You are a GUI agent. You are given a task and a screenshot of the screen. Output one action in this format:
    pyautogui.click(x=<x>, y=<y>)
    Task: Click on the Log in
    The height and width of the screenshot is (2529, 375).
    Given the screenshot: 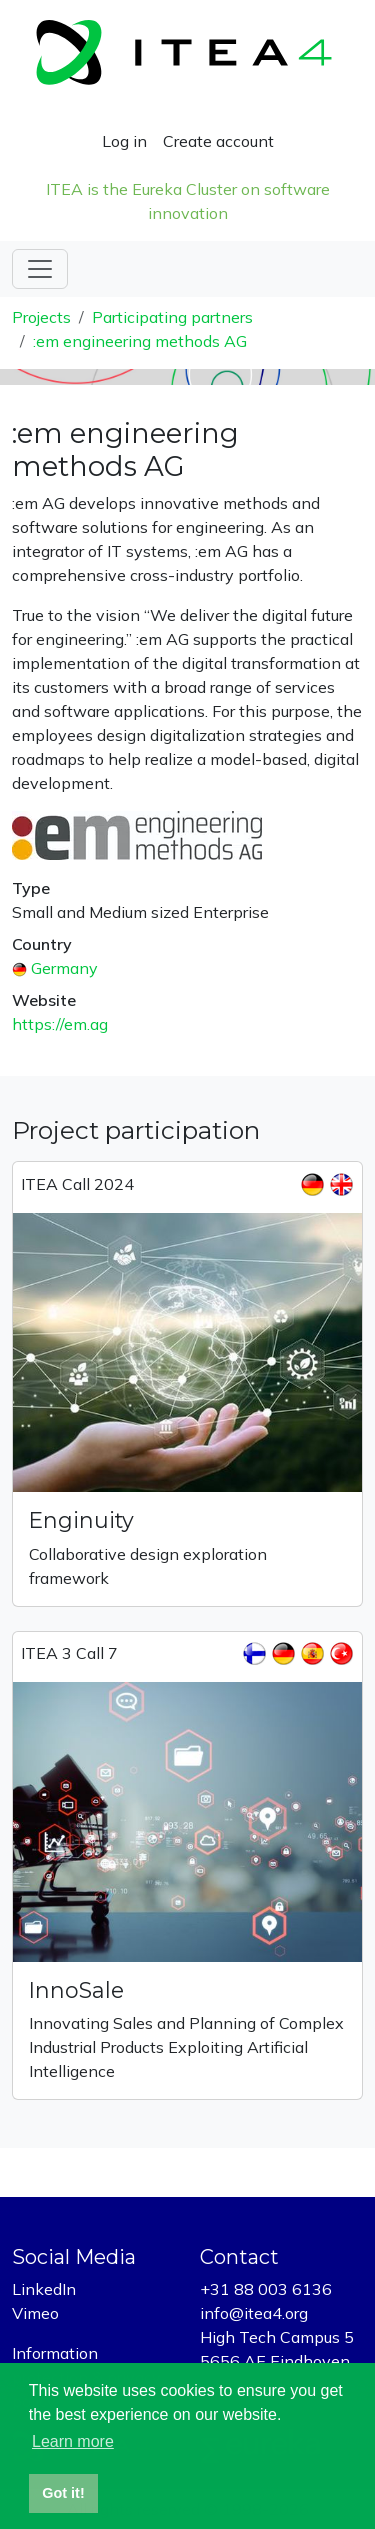 What is the action you would take?
    pyautogui.click(x=124, y=141)
    